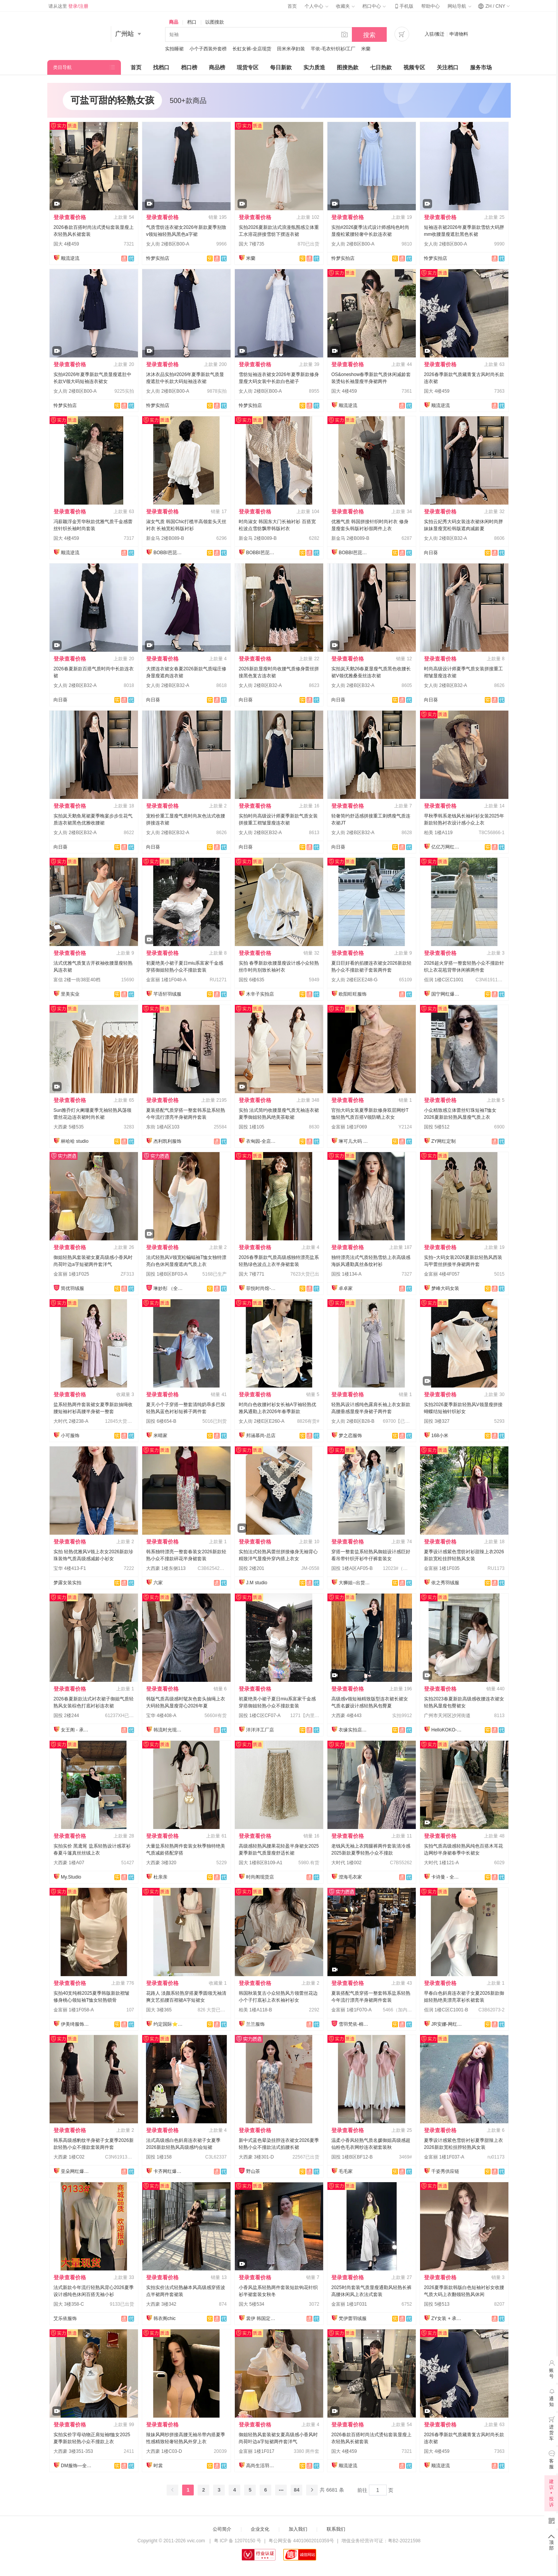 The image size is (558, 2576). I want to click on 服务市场, so click(481, 67).